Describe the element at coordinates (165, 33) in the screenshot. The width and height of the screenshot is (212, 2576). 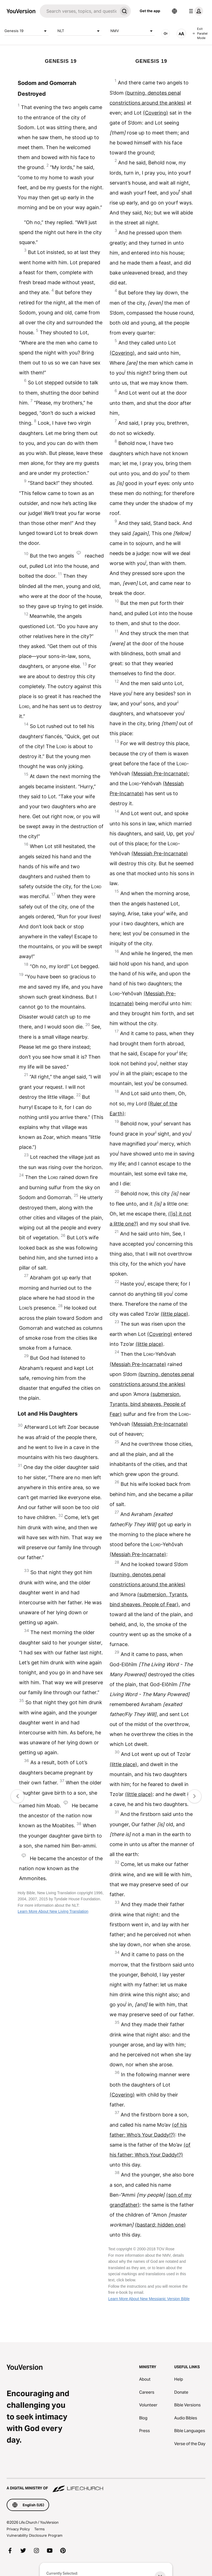
I see `[AUDIO]` at that location.